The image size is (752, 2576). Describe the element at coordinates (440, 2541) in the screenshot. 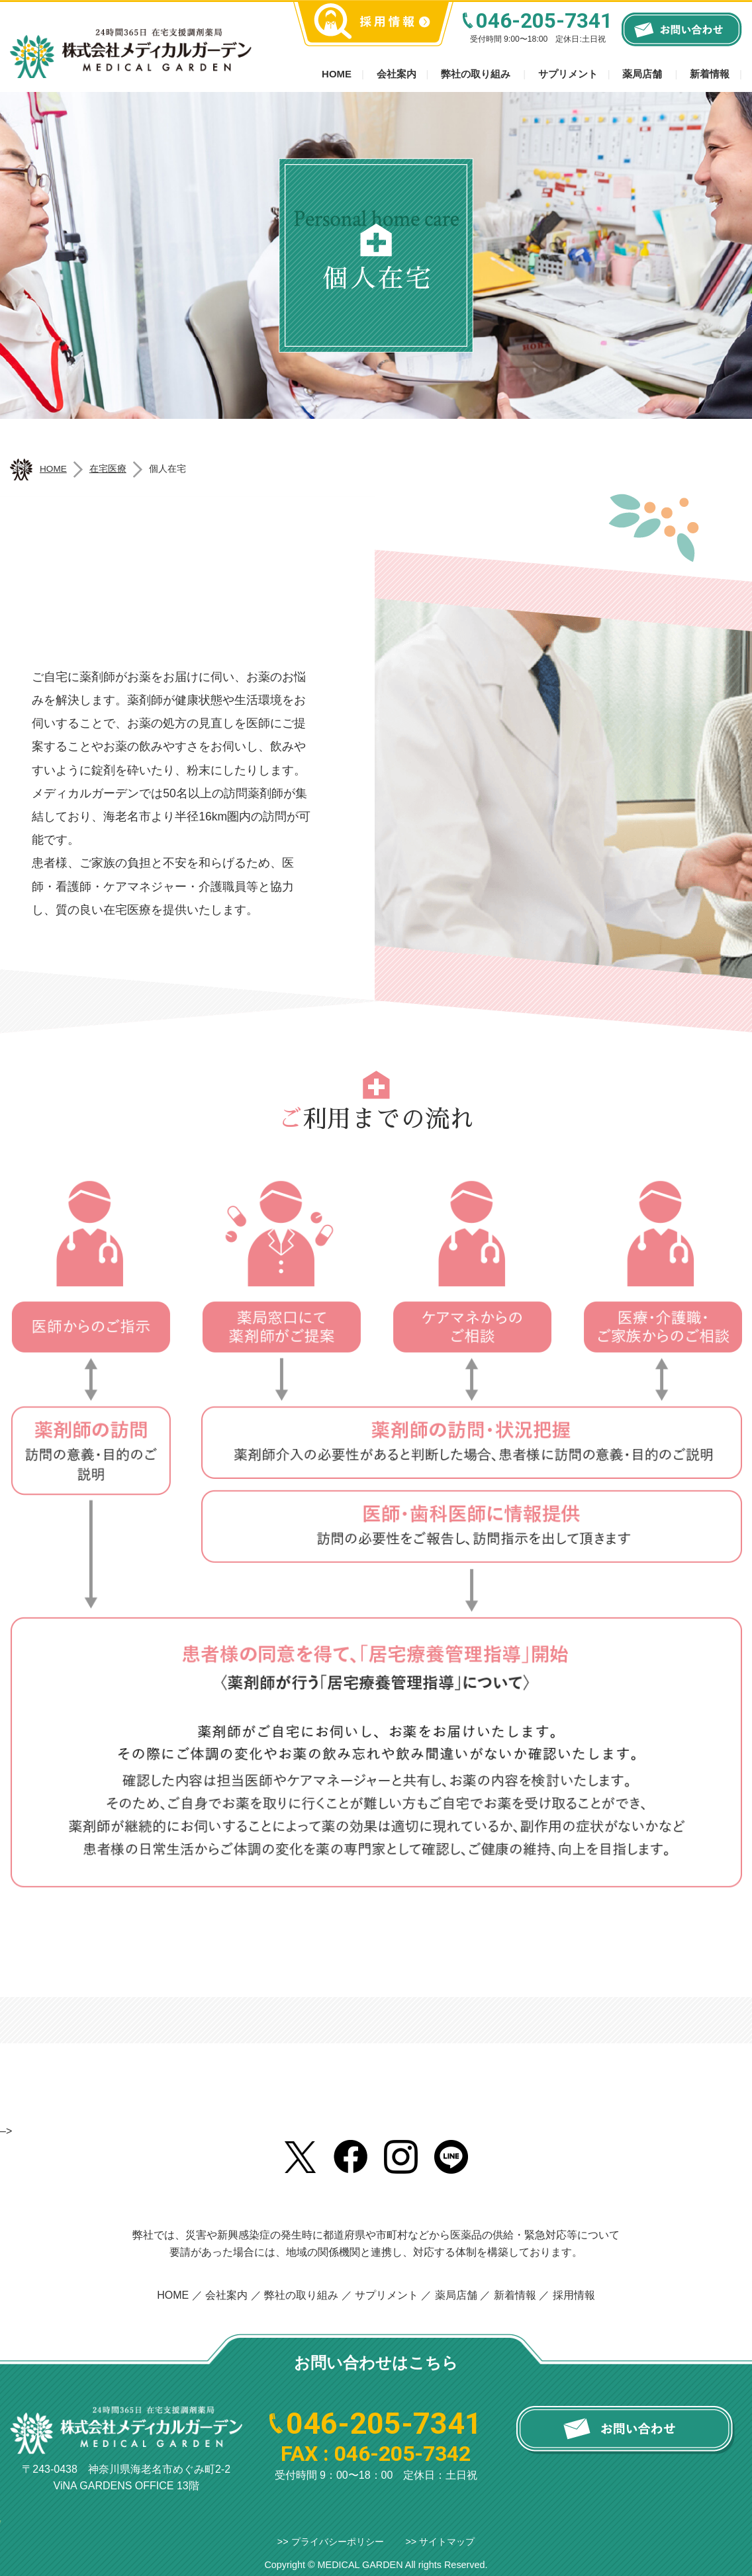

I see `>> サイトマップ` at that location.